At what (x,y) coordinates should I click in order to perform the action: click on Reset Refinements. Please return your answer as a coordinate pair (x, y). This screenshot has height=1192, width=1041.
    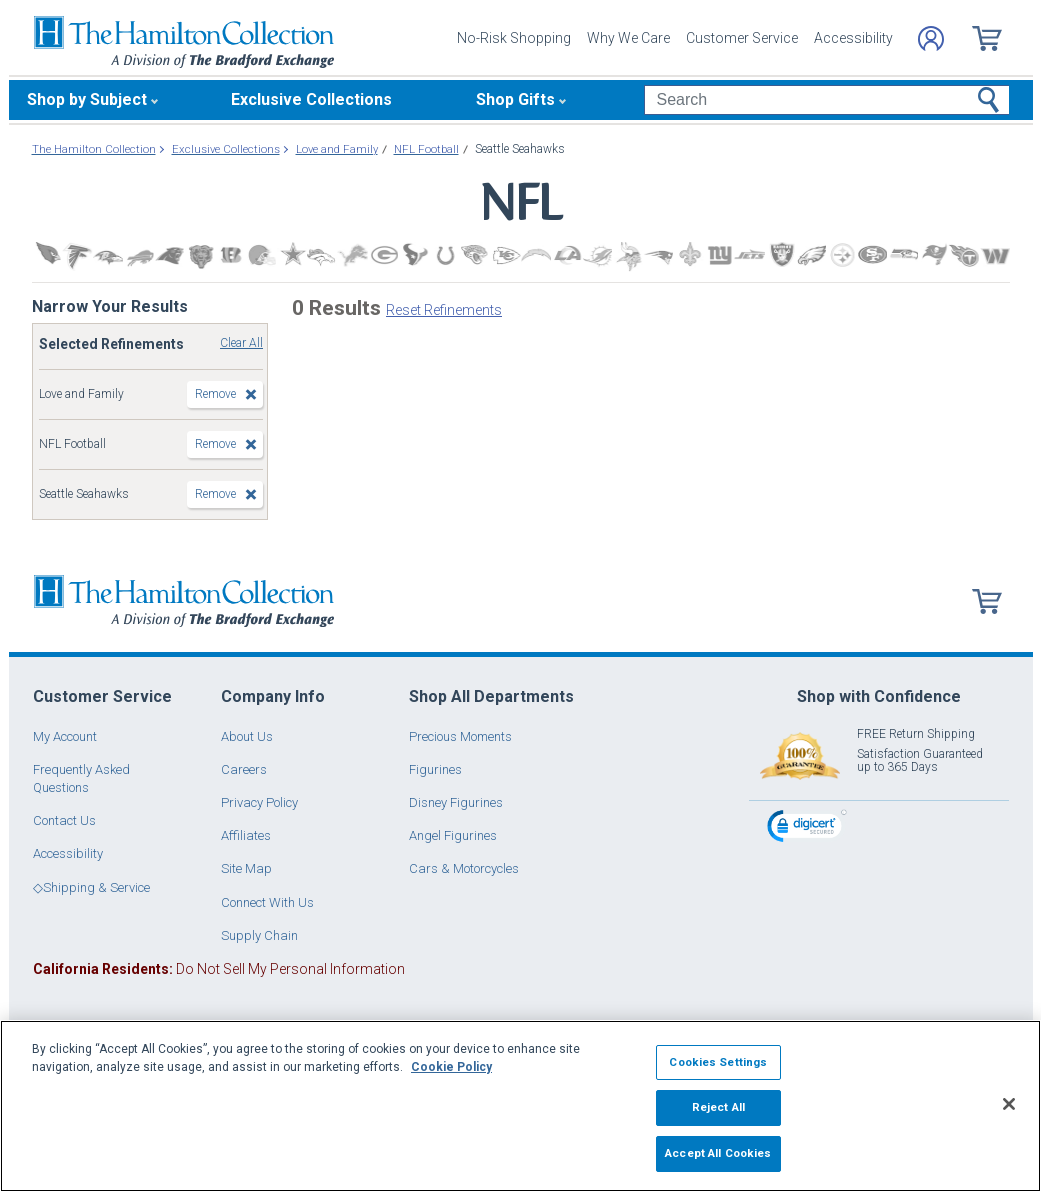
    Looking at the image, I should click on (444, 310).